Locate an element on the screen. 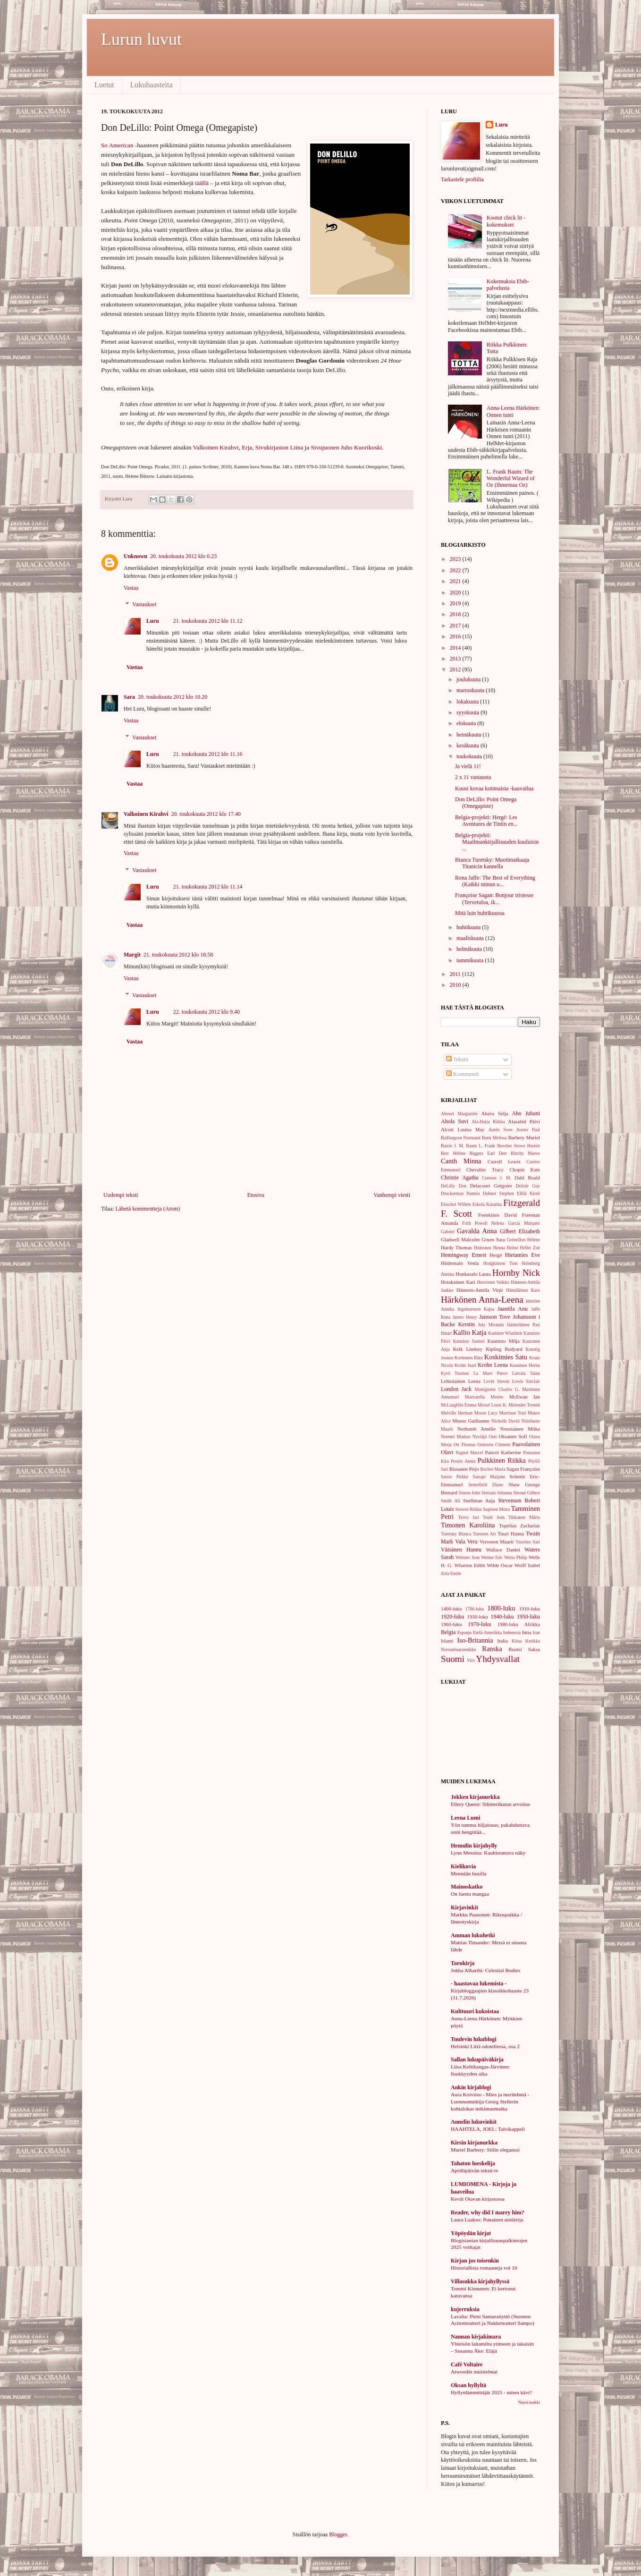 Image resolution: width=641 pixels, height=2576 pixels. Villasukka kirjahyllyssä is located at coordinates (480, 2281).